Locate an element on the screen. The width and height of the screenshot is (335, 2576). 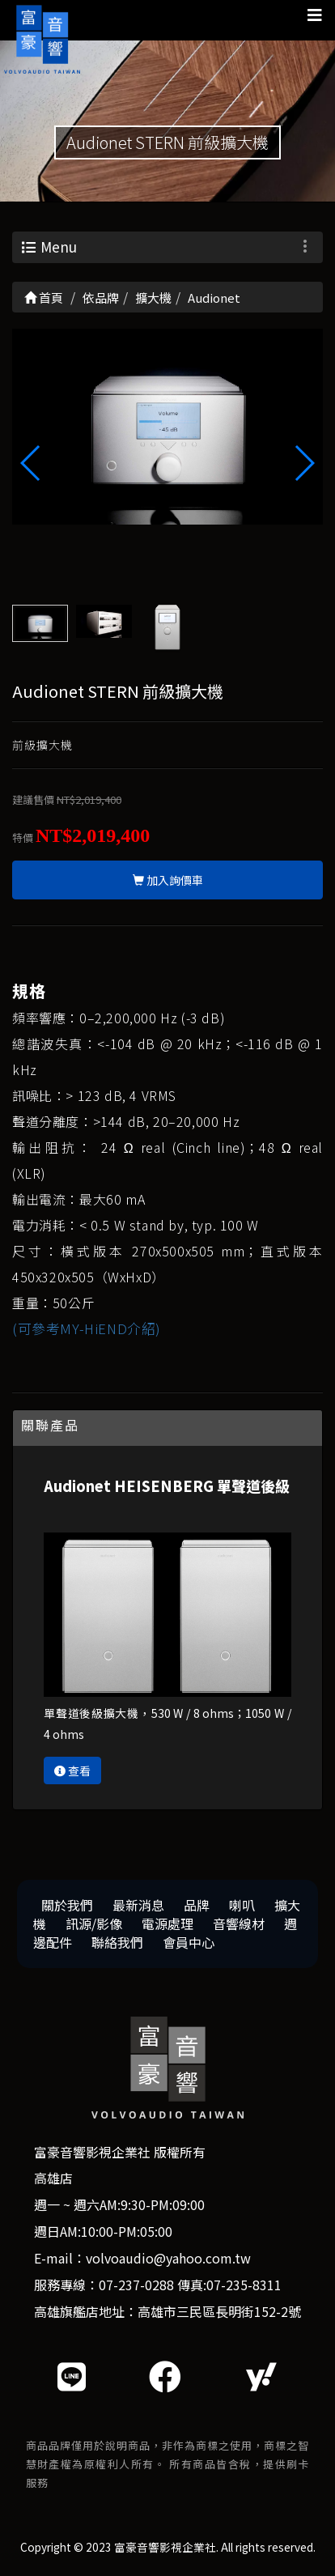
品牌 is located at coordinates (197, 1905).